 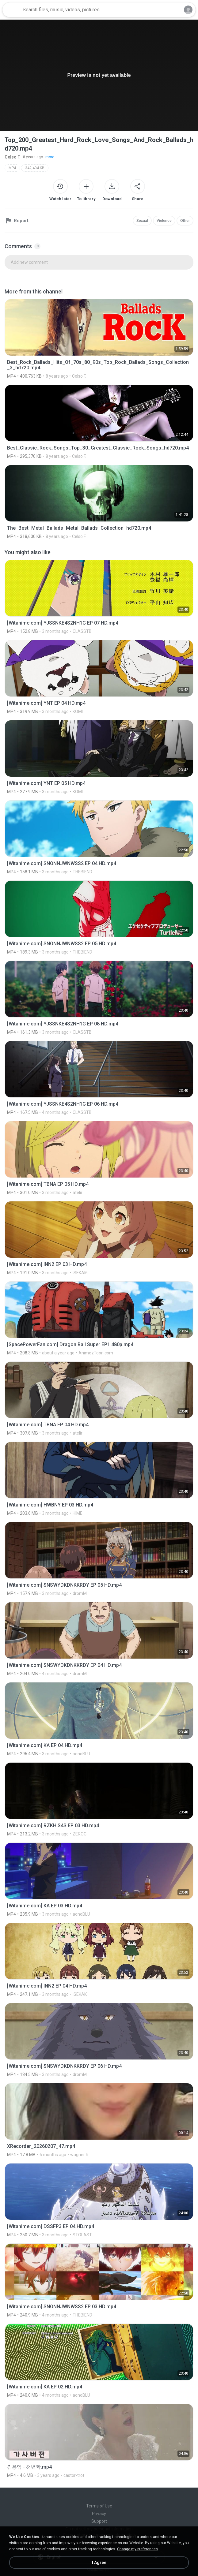 What do you see at coordinates (99, 2505) in the screenshot?
I see `Terms of Use` at bounding box center [99, 2505].